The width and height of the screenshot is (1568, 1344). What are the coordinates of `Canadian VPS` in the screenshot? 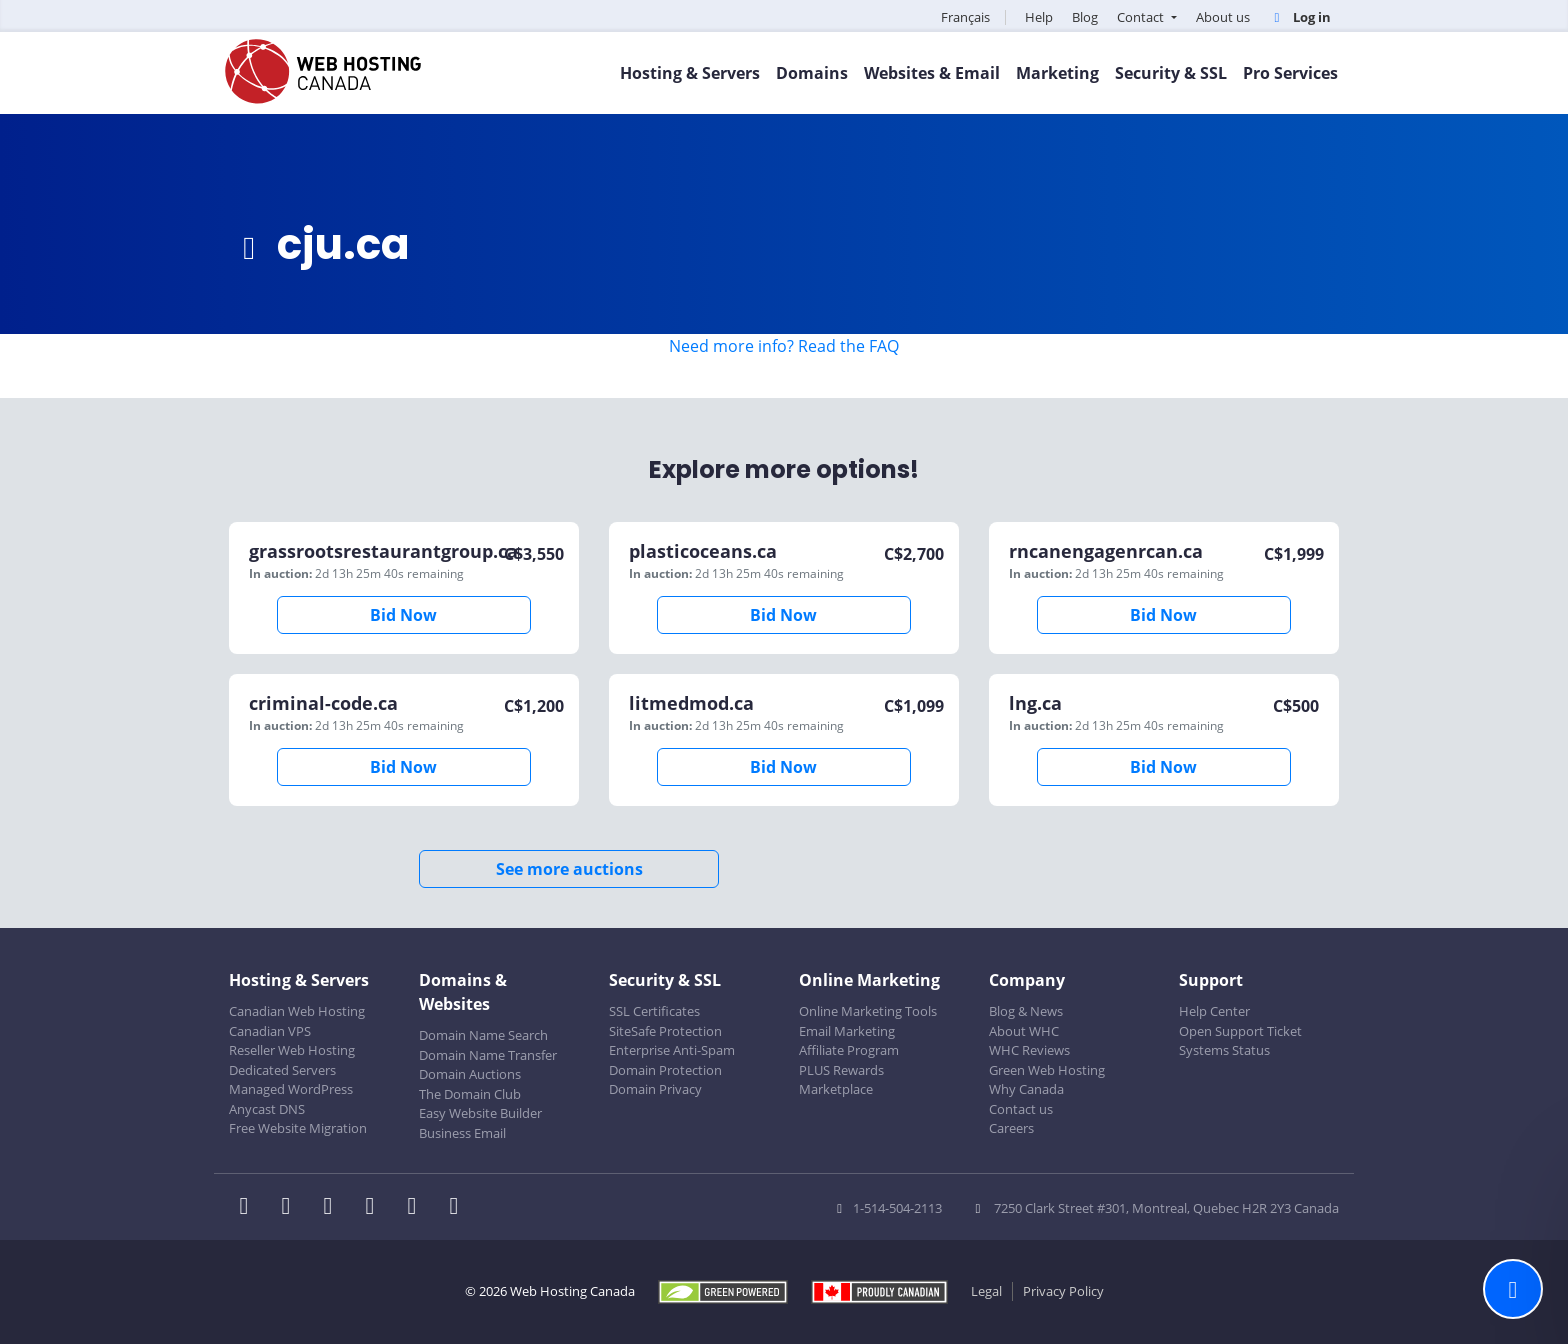 It's located at (270, 1031).